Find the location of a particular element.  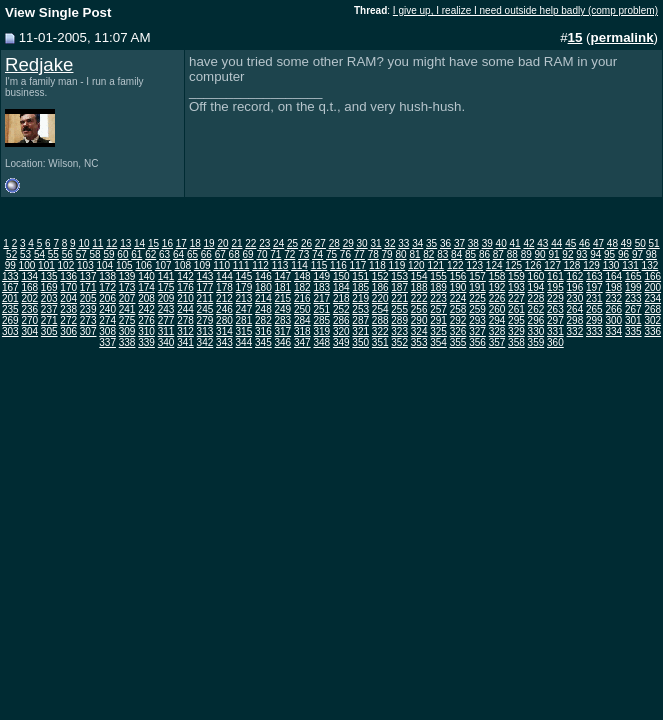

216 is located at coordinates (302, 298).